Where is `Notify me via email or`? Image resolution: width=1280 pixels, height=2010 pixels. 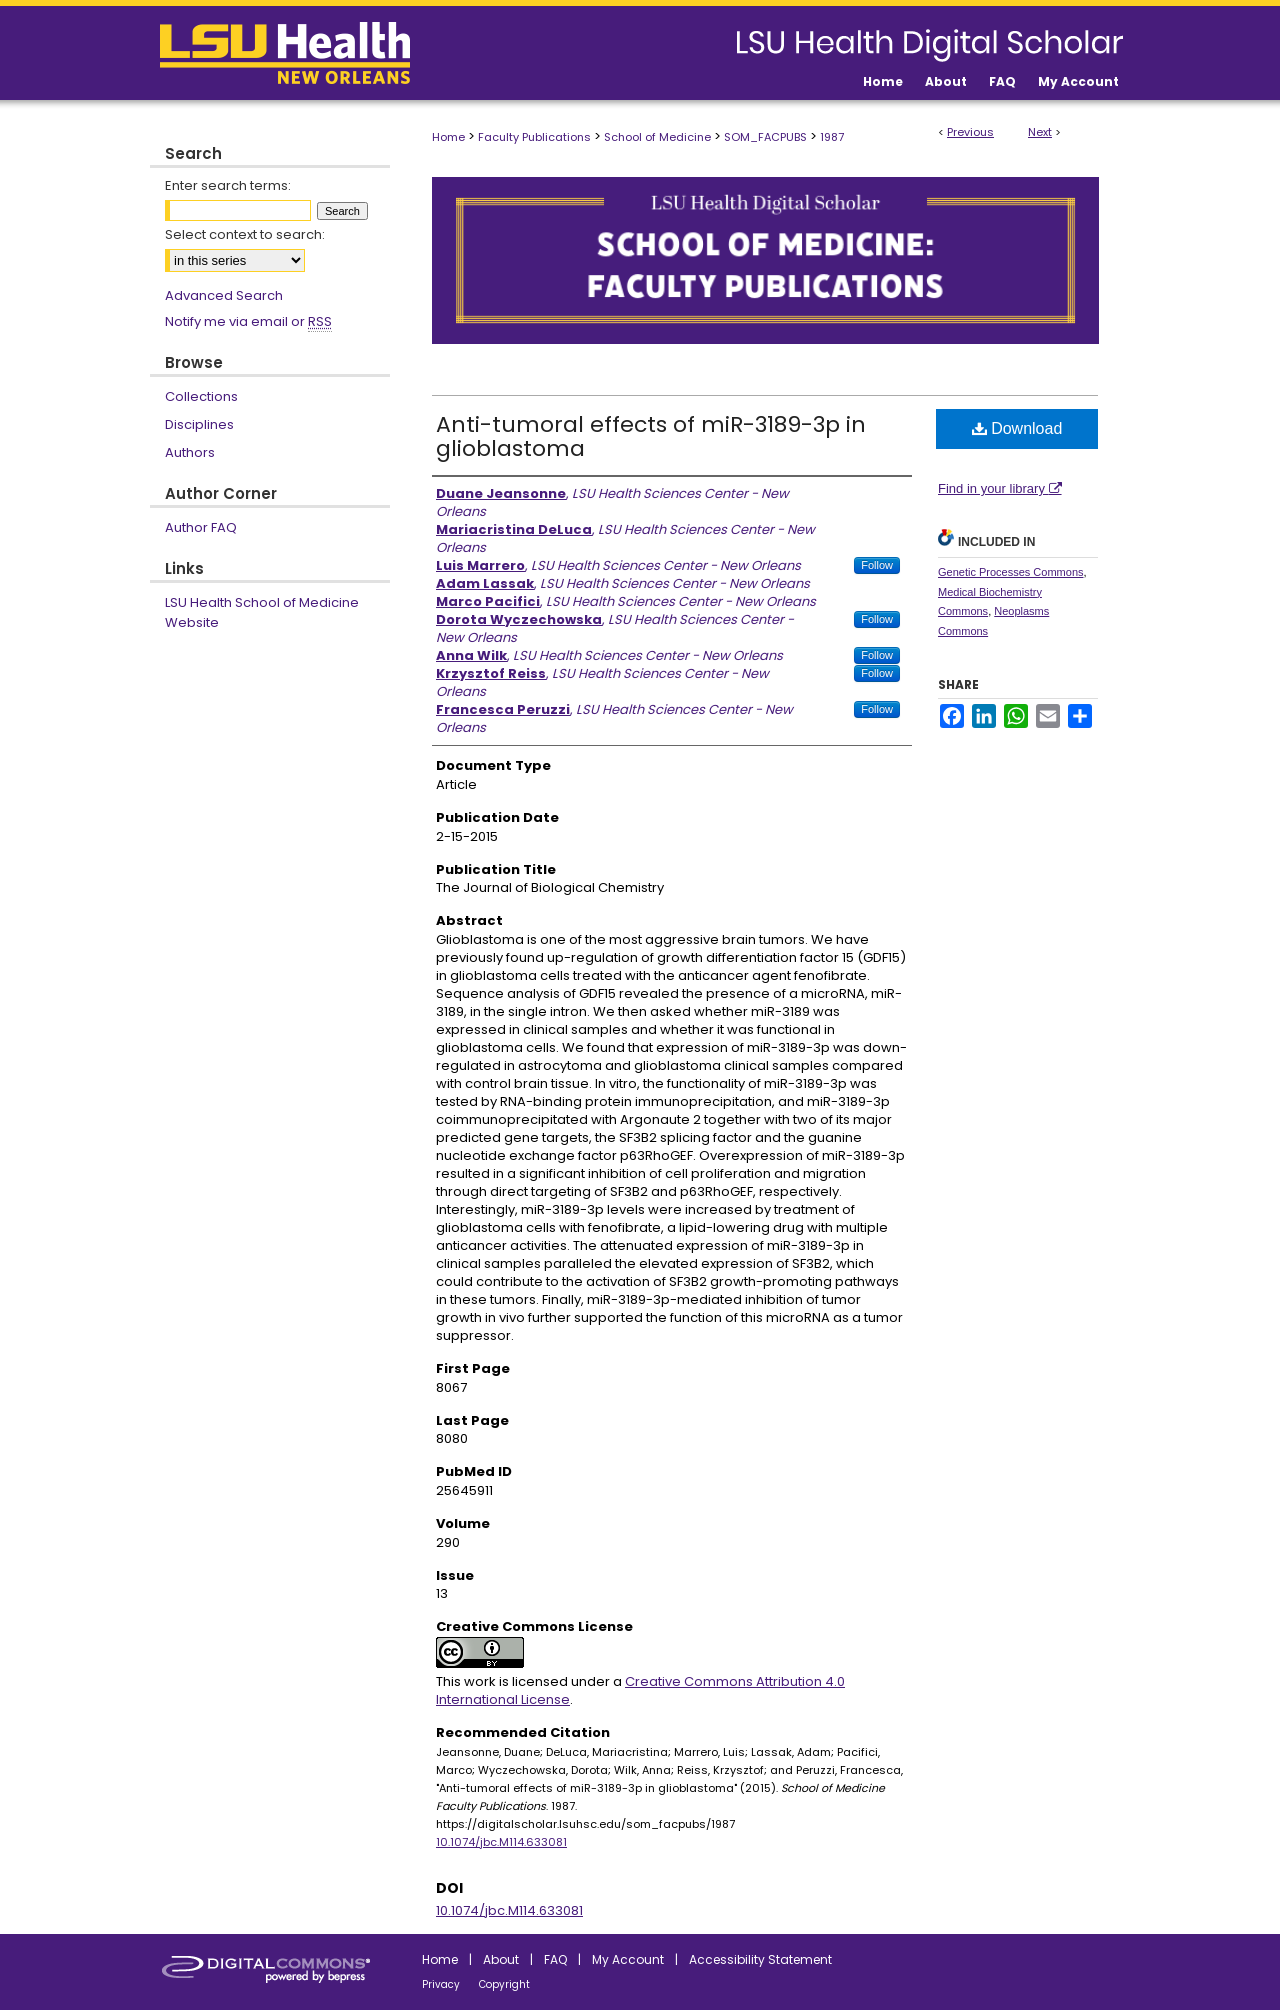 Notify me via email or is located at coordinates (248, 322).